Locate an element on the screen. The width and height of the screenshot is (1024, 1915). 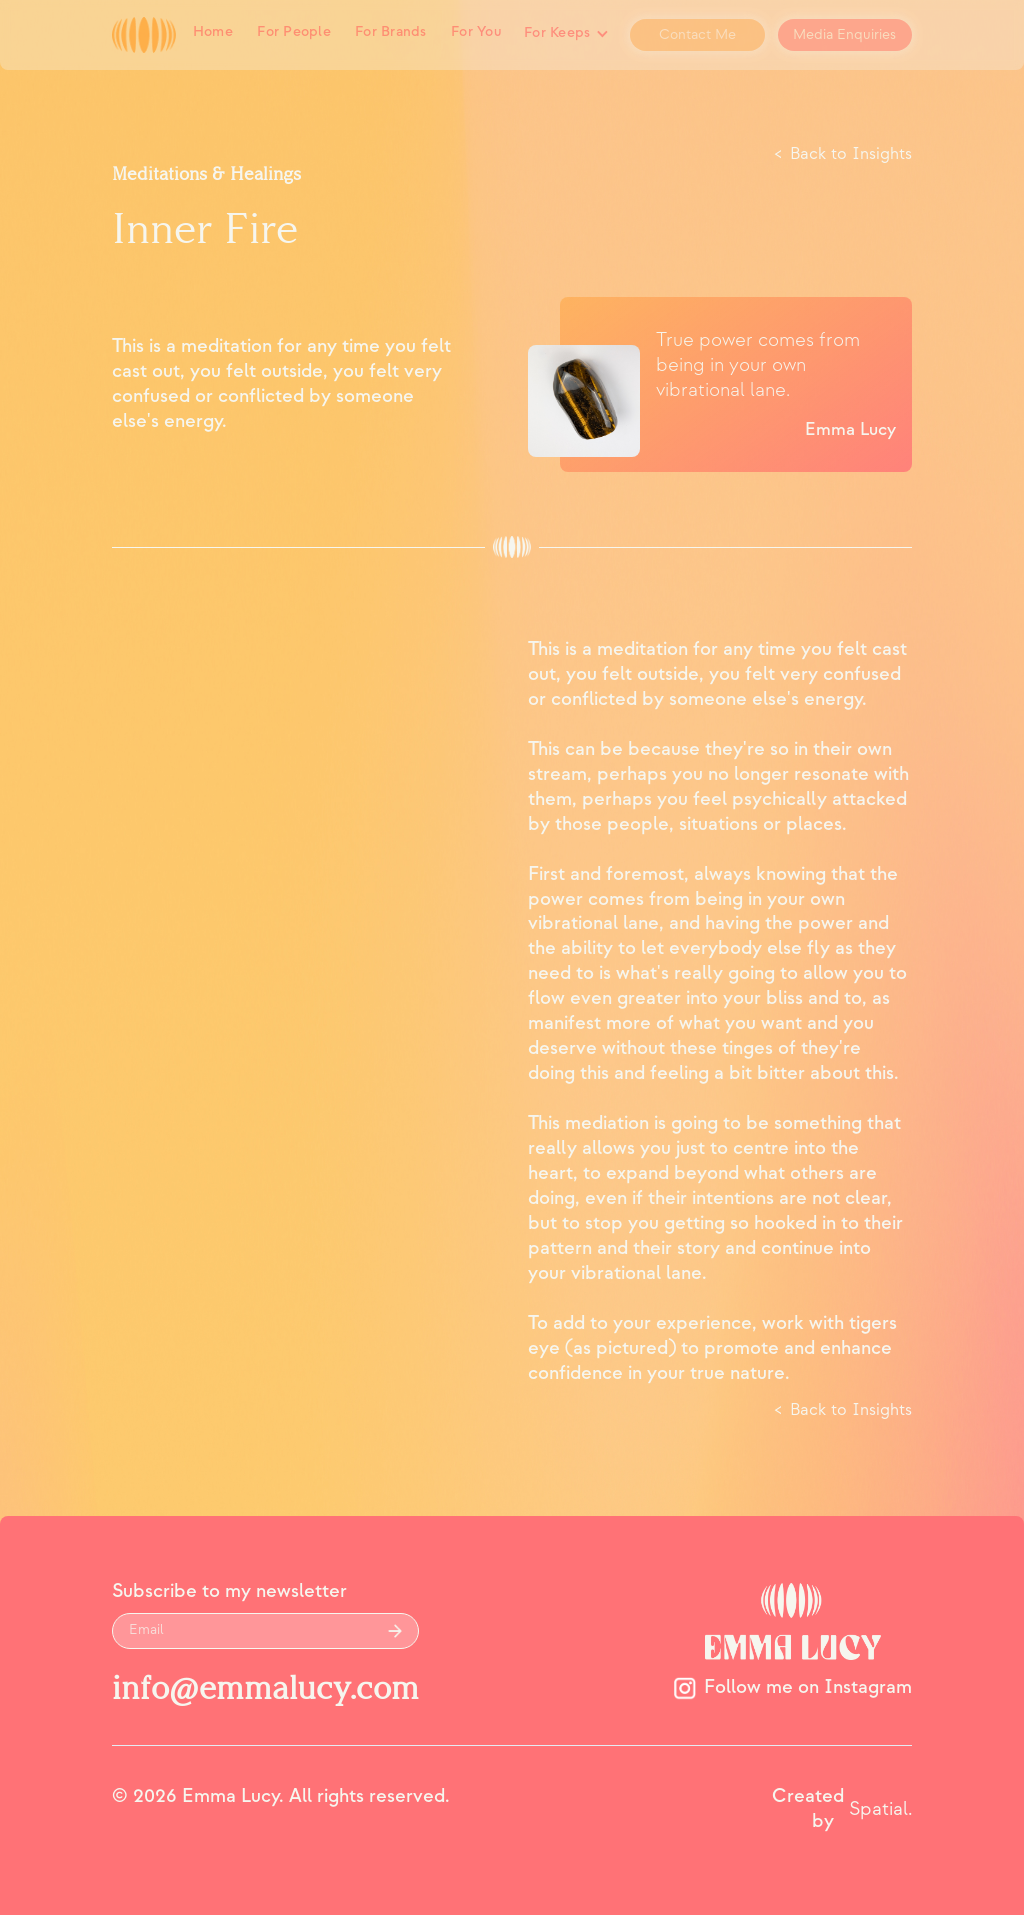
[Get product updates] is located at coordinates (243, 1631).